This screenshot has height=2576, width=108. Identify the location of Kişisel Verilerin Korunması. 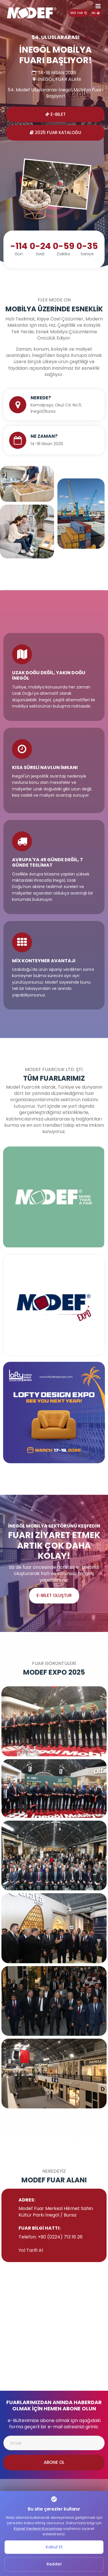
(38, 2528).